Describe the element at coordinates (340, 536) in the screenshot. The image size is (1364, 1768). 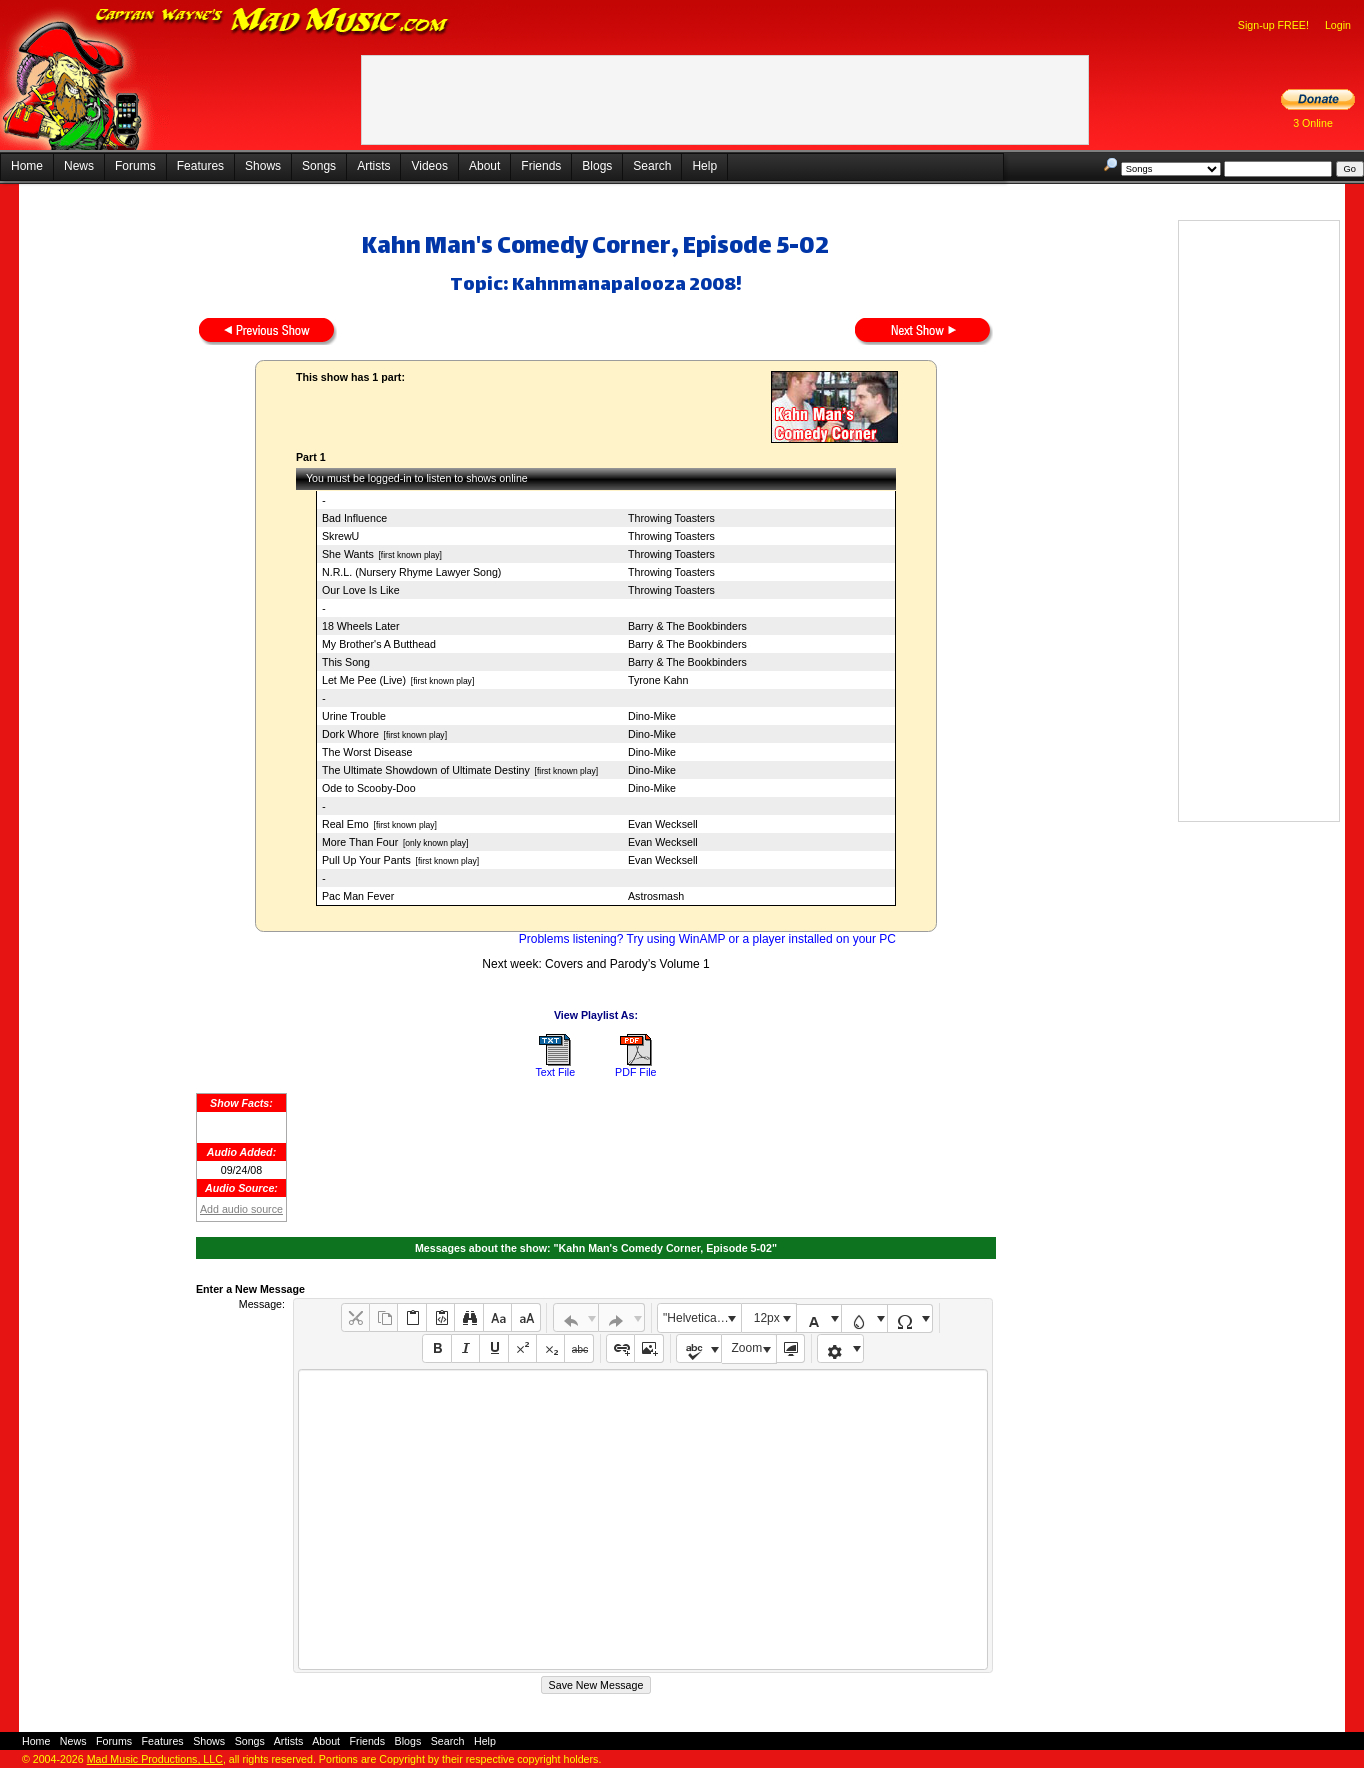
I see `SkrewU` at that location.